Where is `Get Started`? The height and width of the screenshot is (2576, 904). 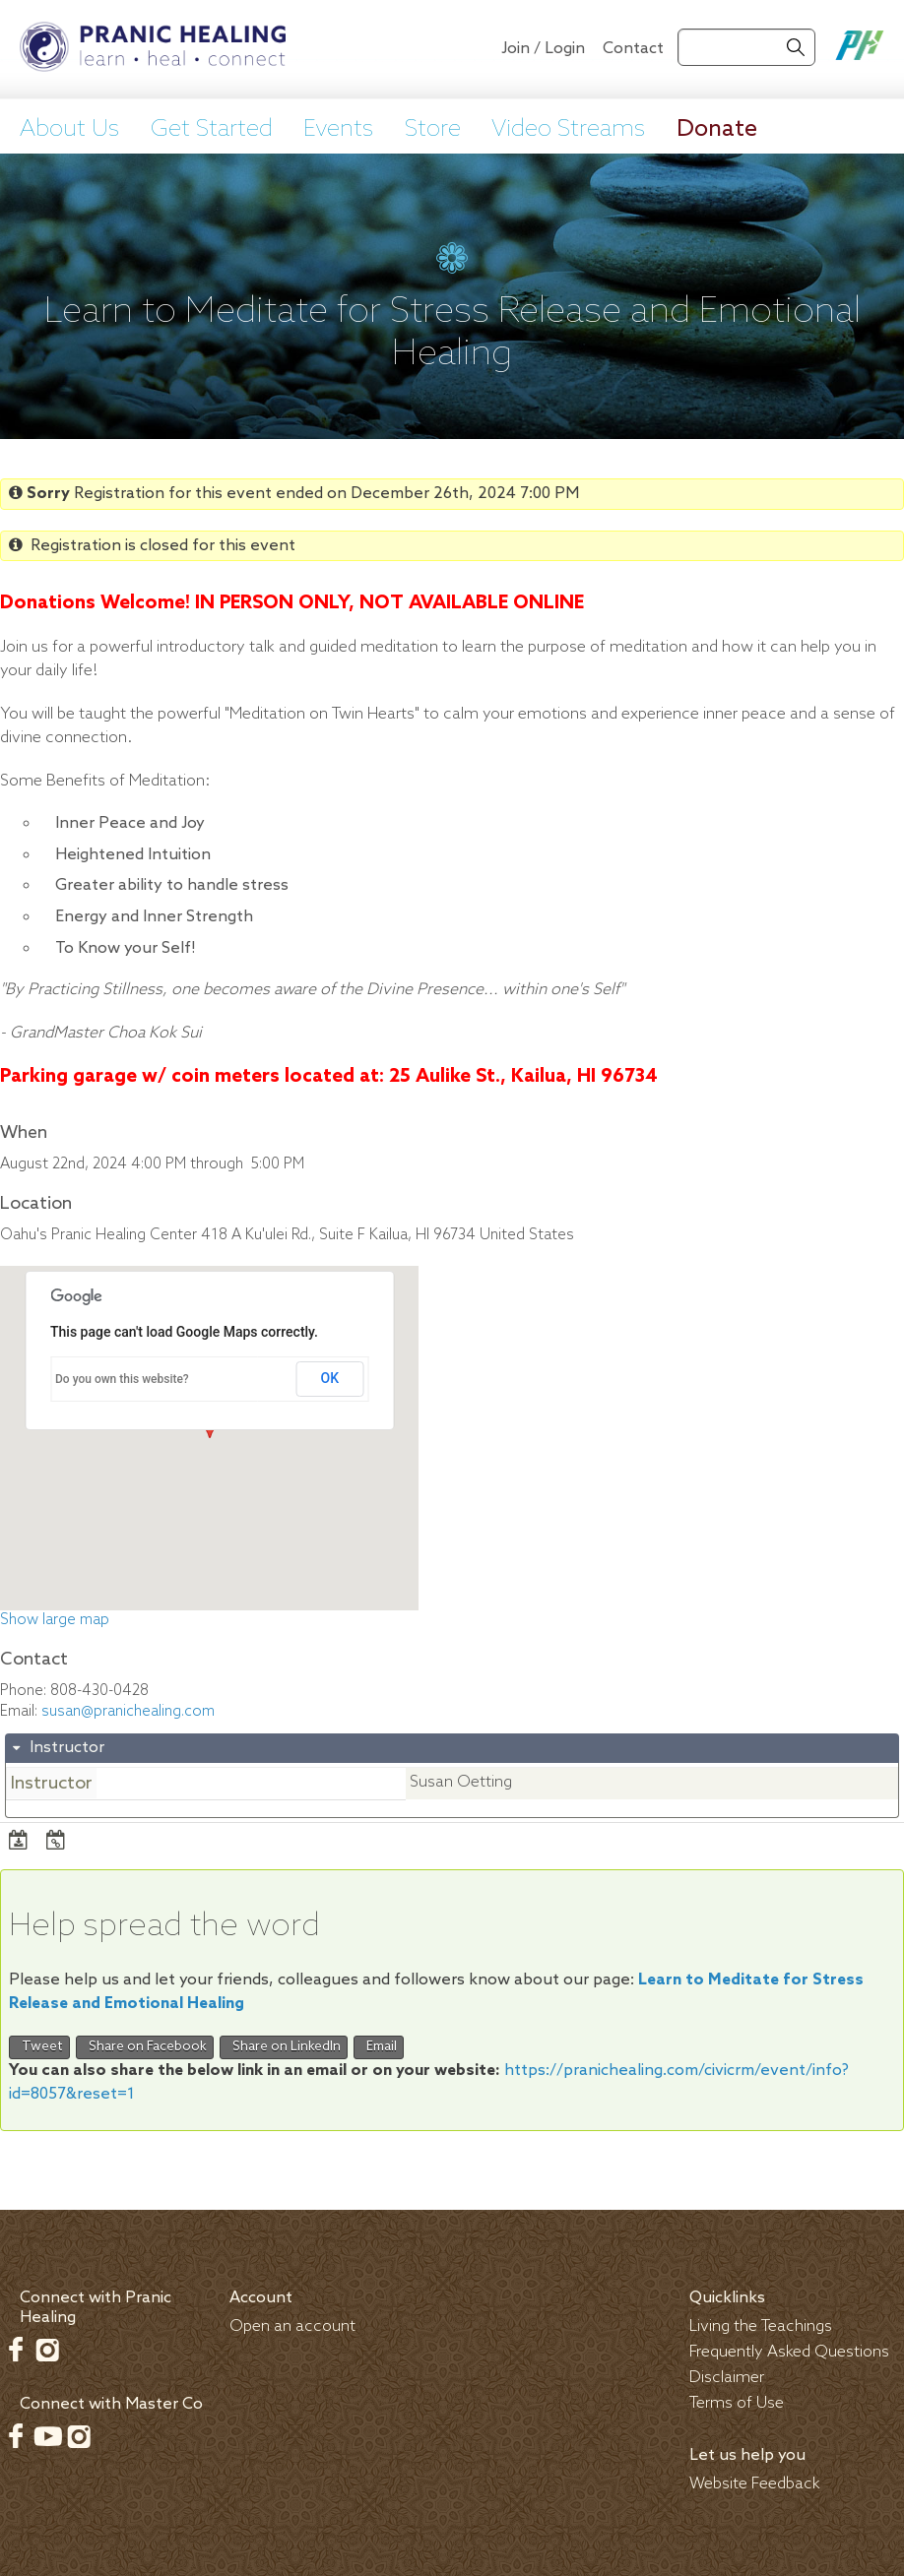
Get Started is located at coordinates (212, 129).